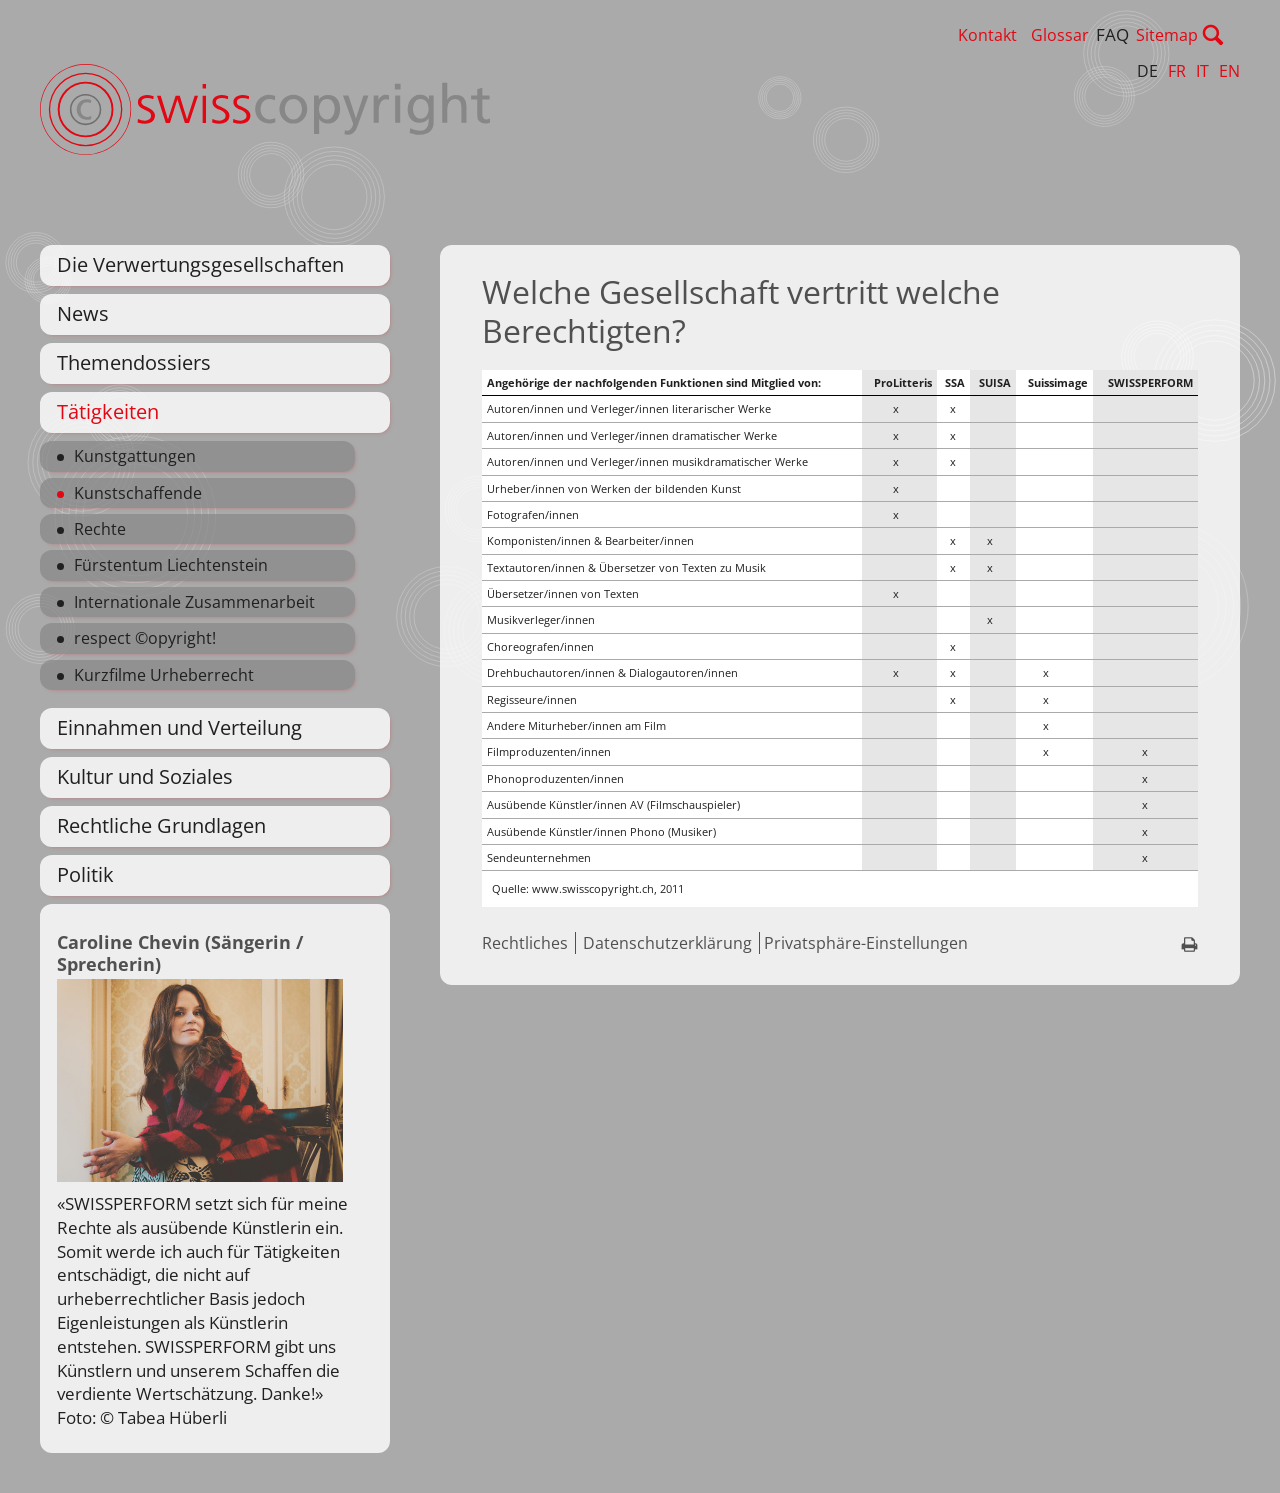  What do you see at coordinates (161, 825) in the screenshot?
I see `Rechtliche Grundlagen` at bounding box center [161, 825].